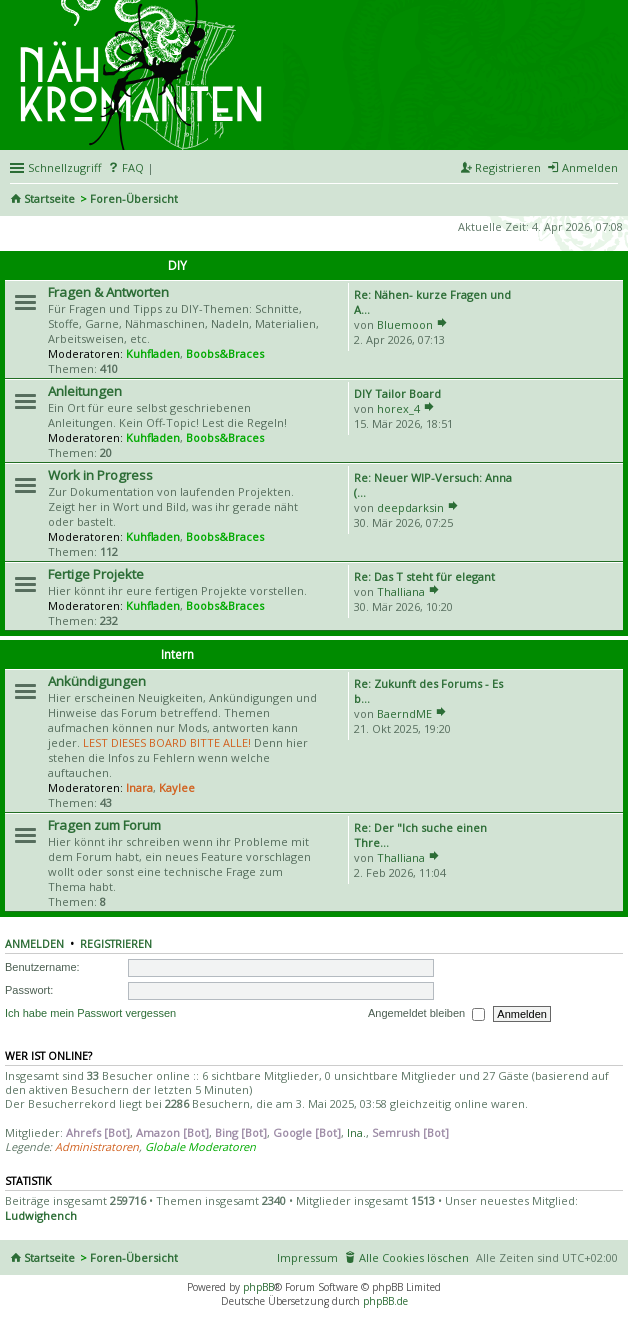 This screenshot has height=1338, width=628. I want to click on Ludwighench, so click(41, 1215).